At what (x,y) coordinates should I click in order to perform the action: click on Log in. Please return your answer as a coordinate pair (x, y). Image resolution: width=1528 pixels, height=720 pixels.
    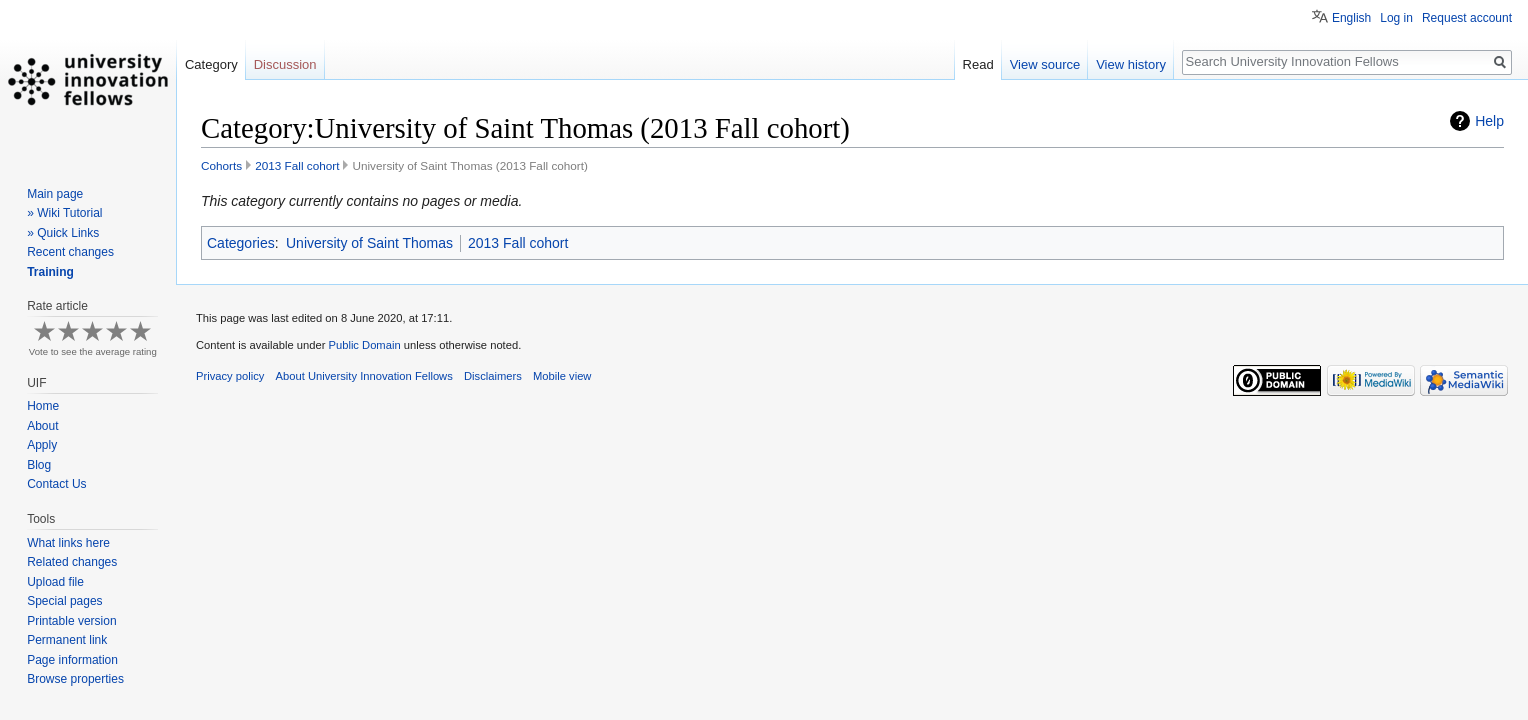
    Looking at the image, I should click on (1396, 18).